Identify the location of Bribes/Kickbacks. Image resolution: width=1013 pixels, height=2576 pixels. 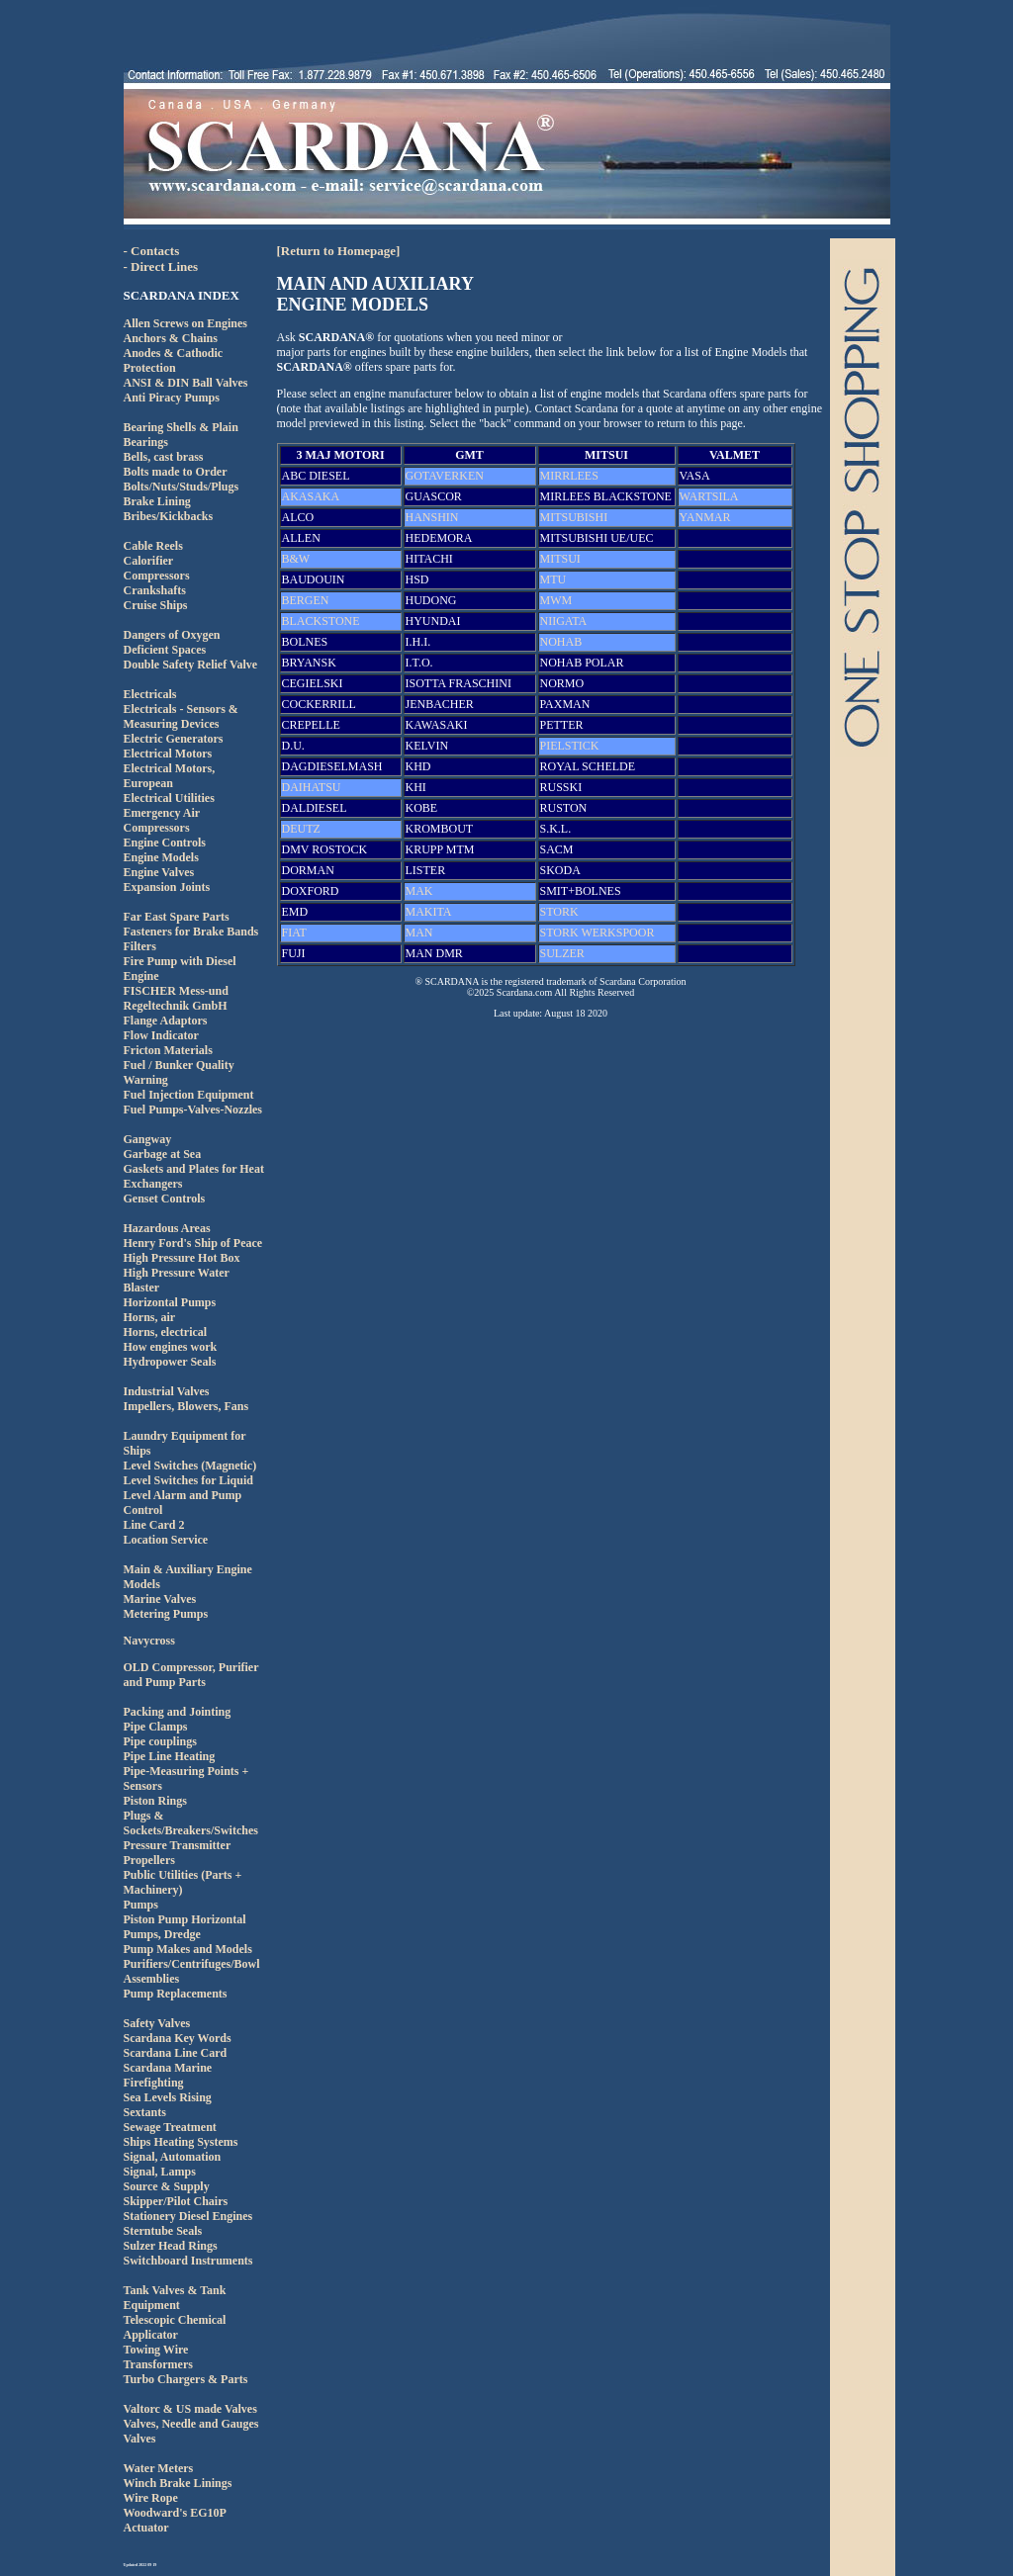
(169, 516).